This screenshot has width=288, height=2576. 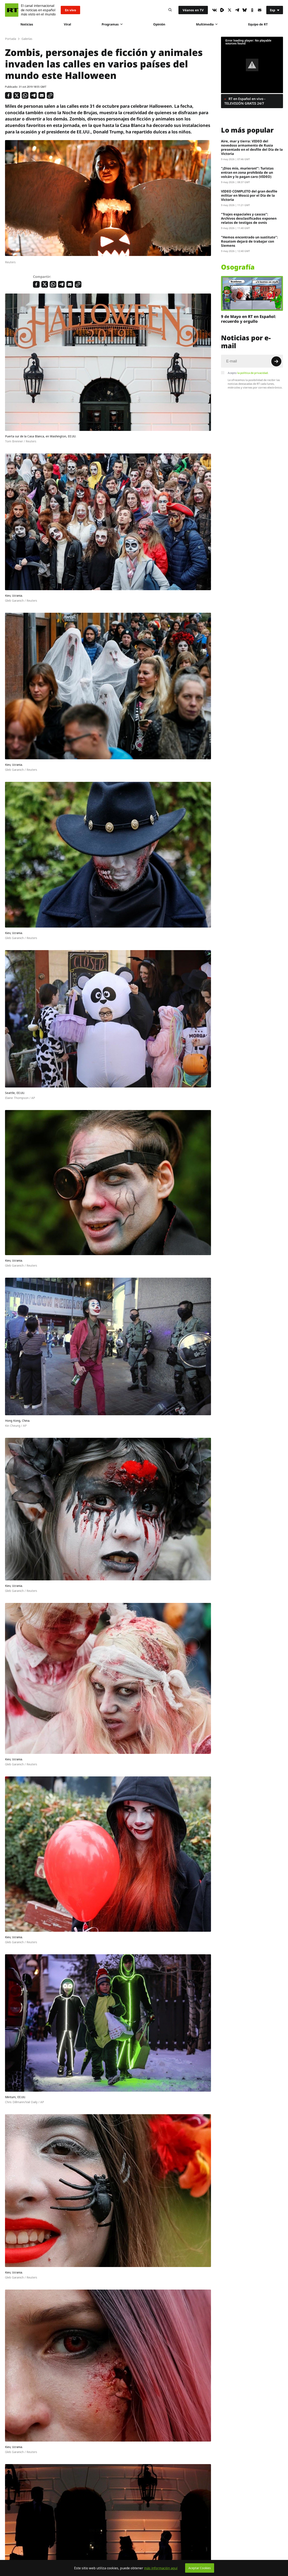 I want to click on Aire, mar y tierra: VIDEO del novedoso armamento de Rusia presentado en el desfile del Día de la Victoria, so click(x=252, y=147).